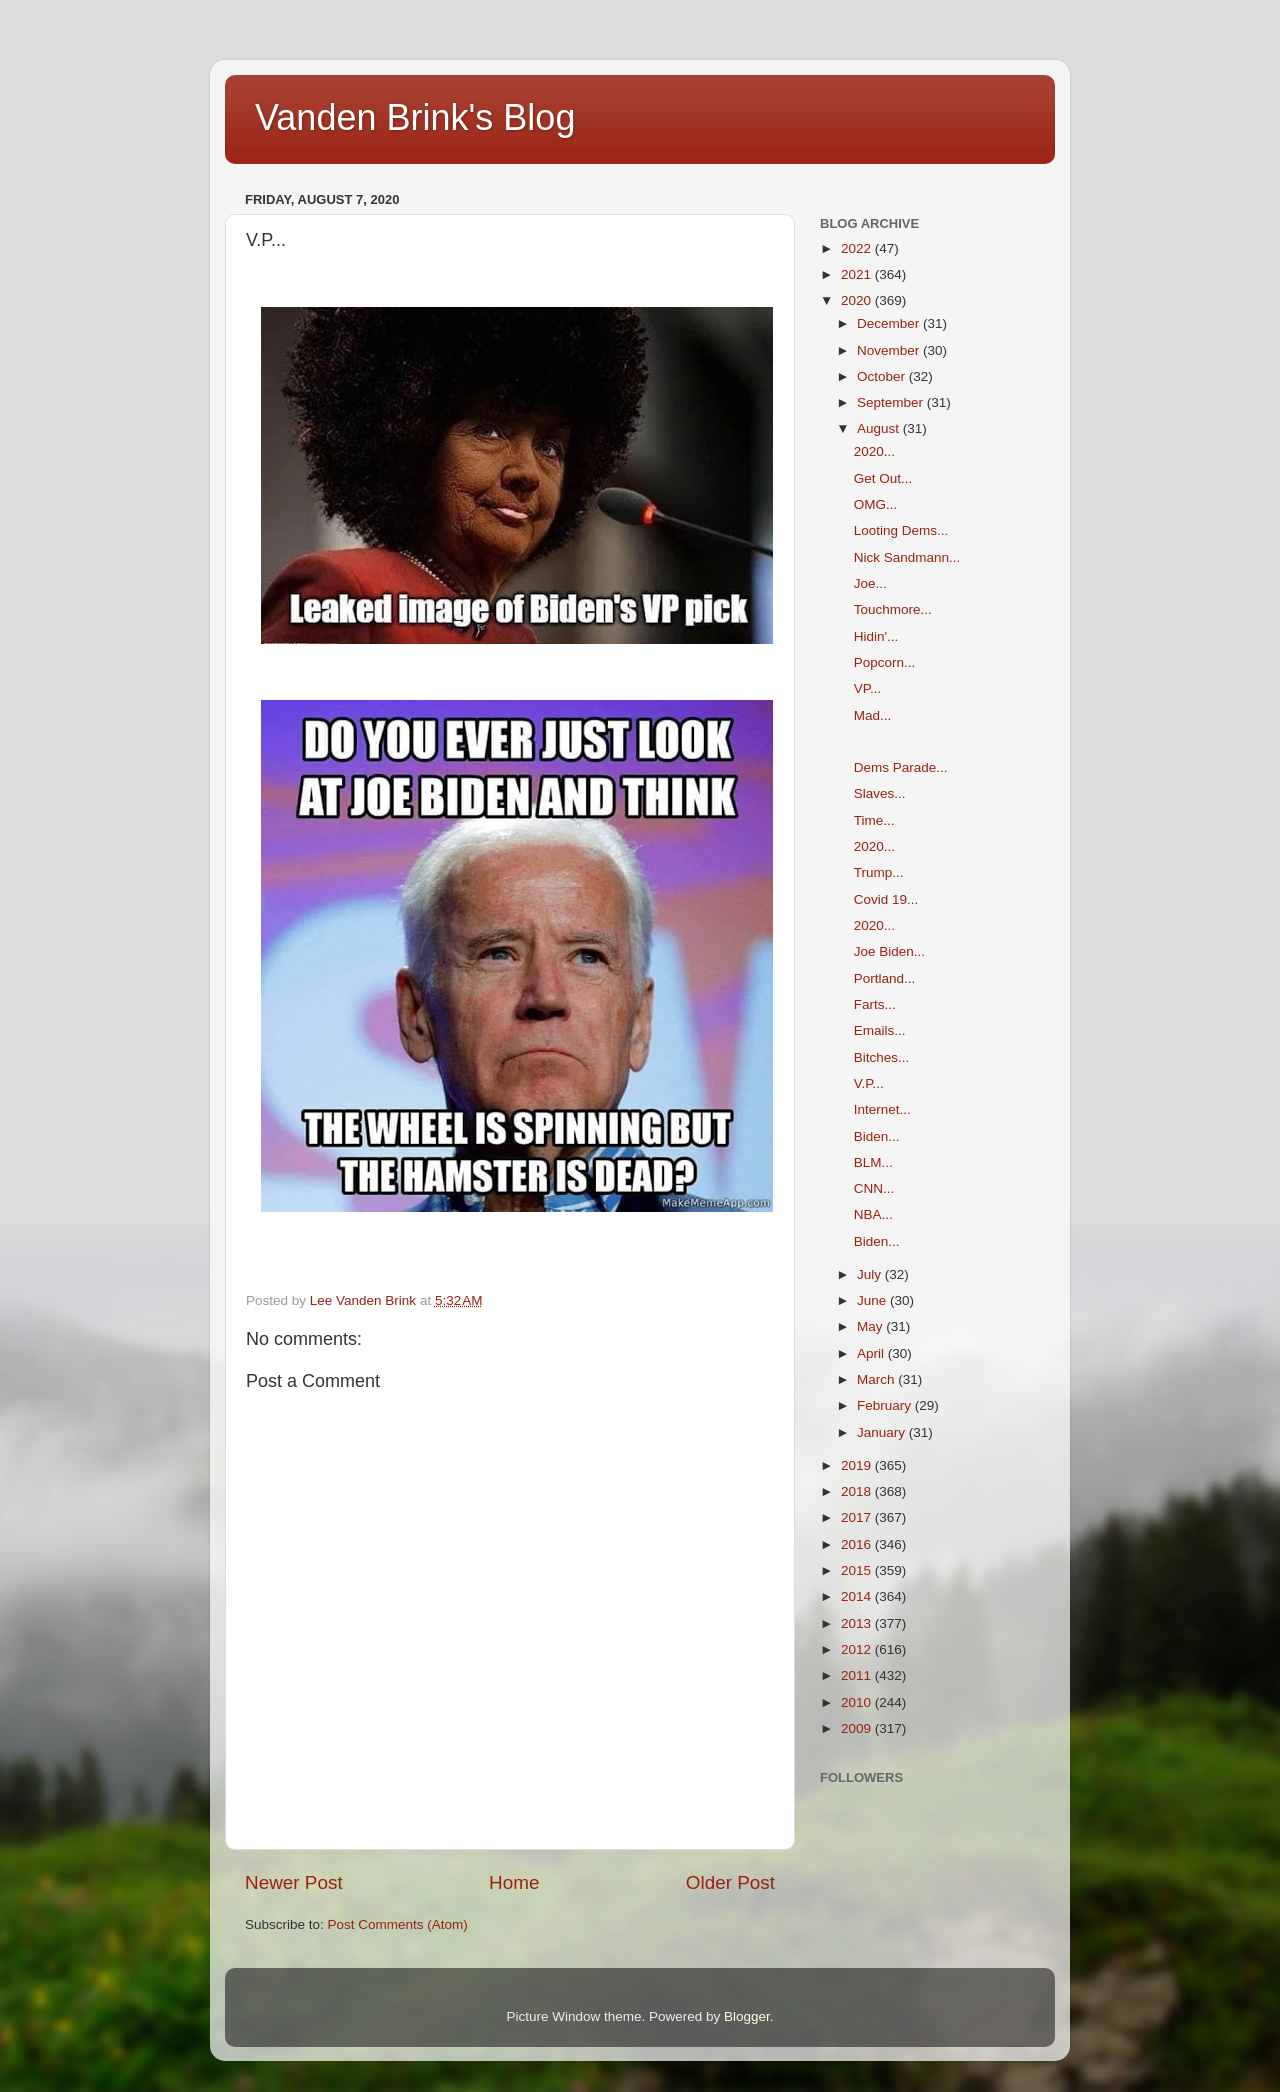 Image resolution: width=1280 pixels, height=2092 pixels. Describe the element at coordinates (893, 609) in the screenshot. I see `Touchmore...` at that location.